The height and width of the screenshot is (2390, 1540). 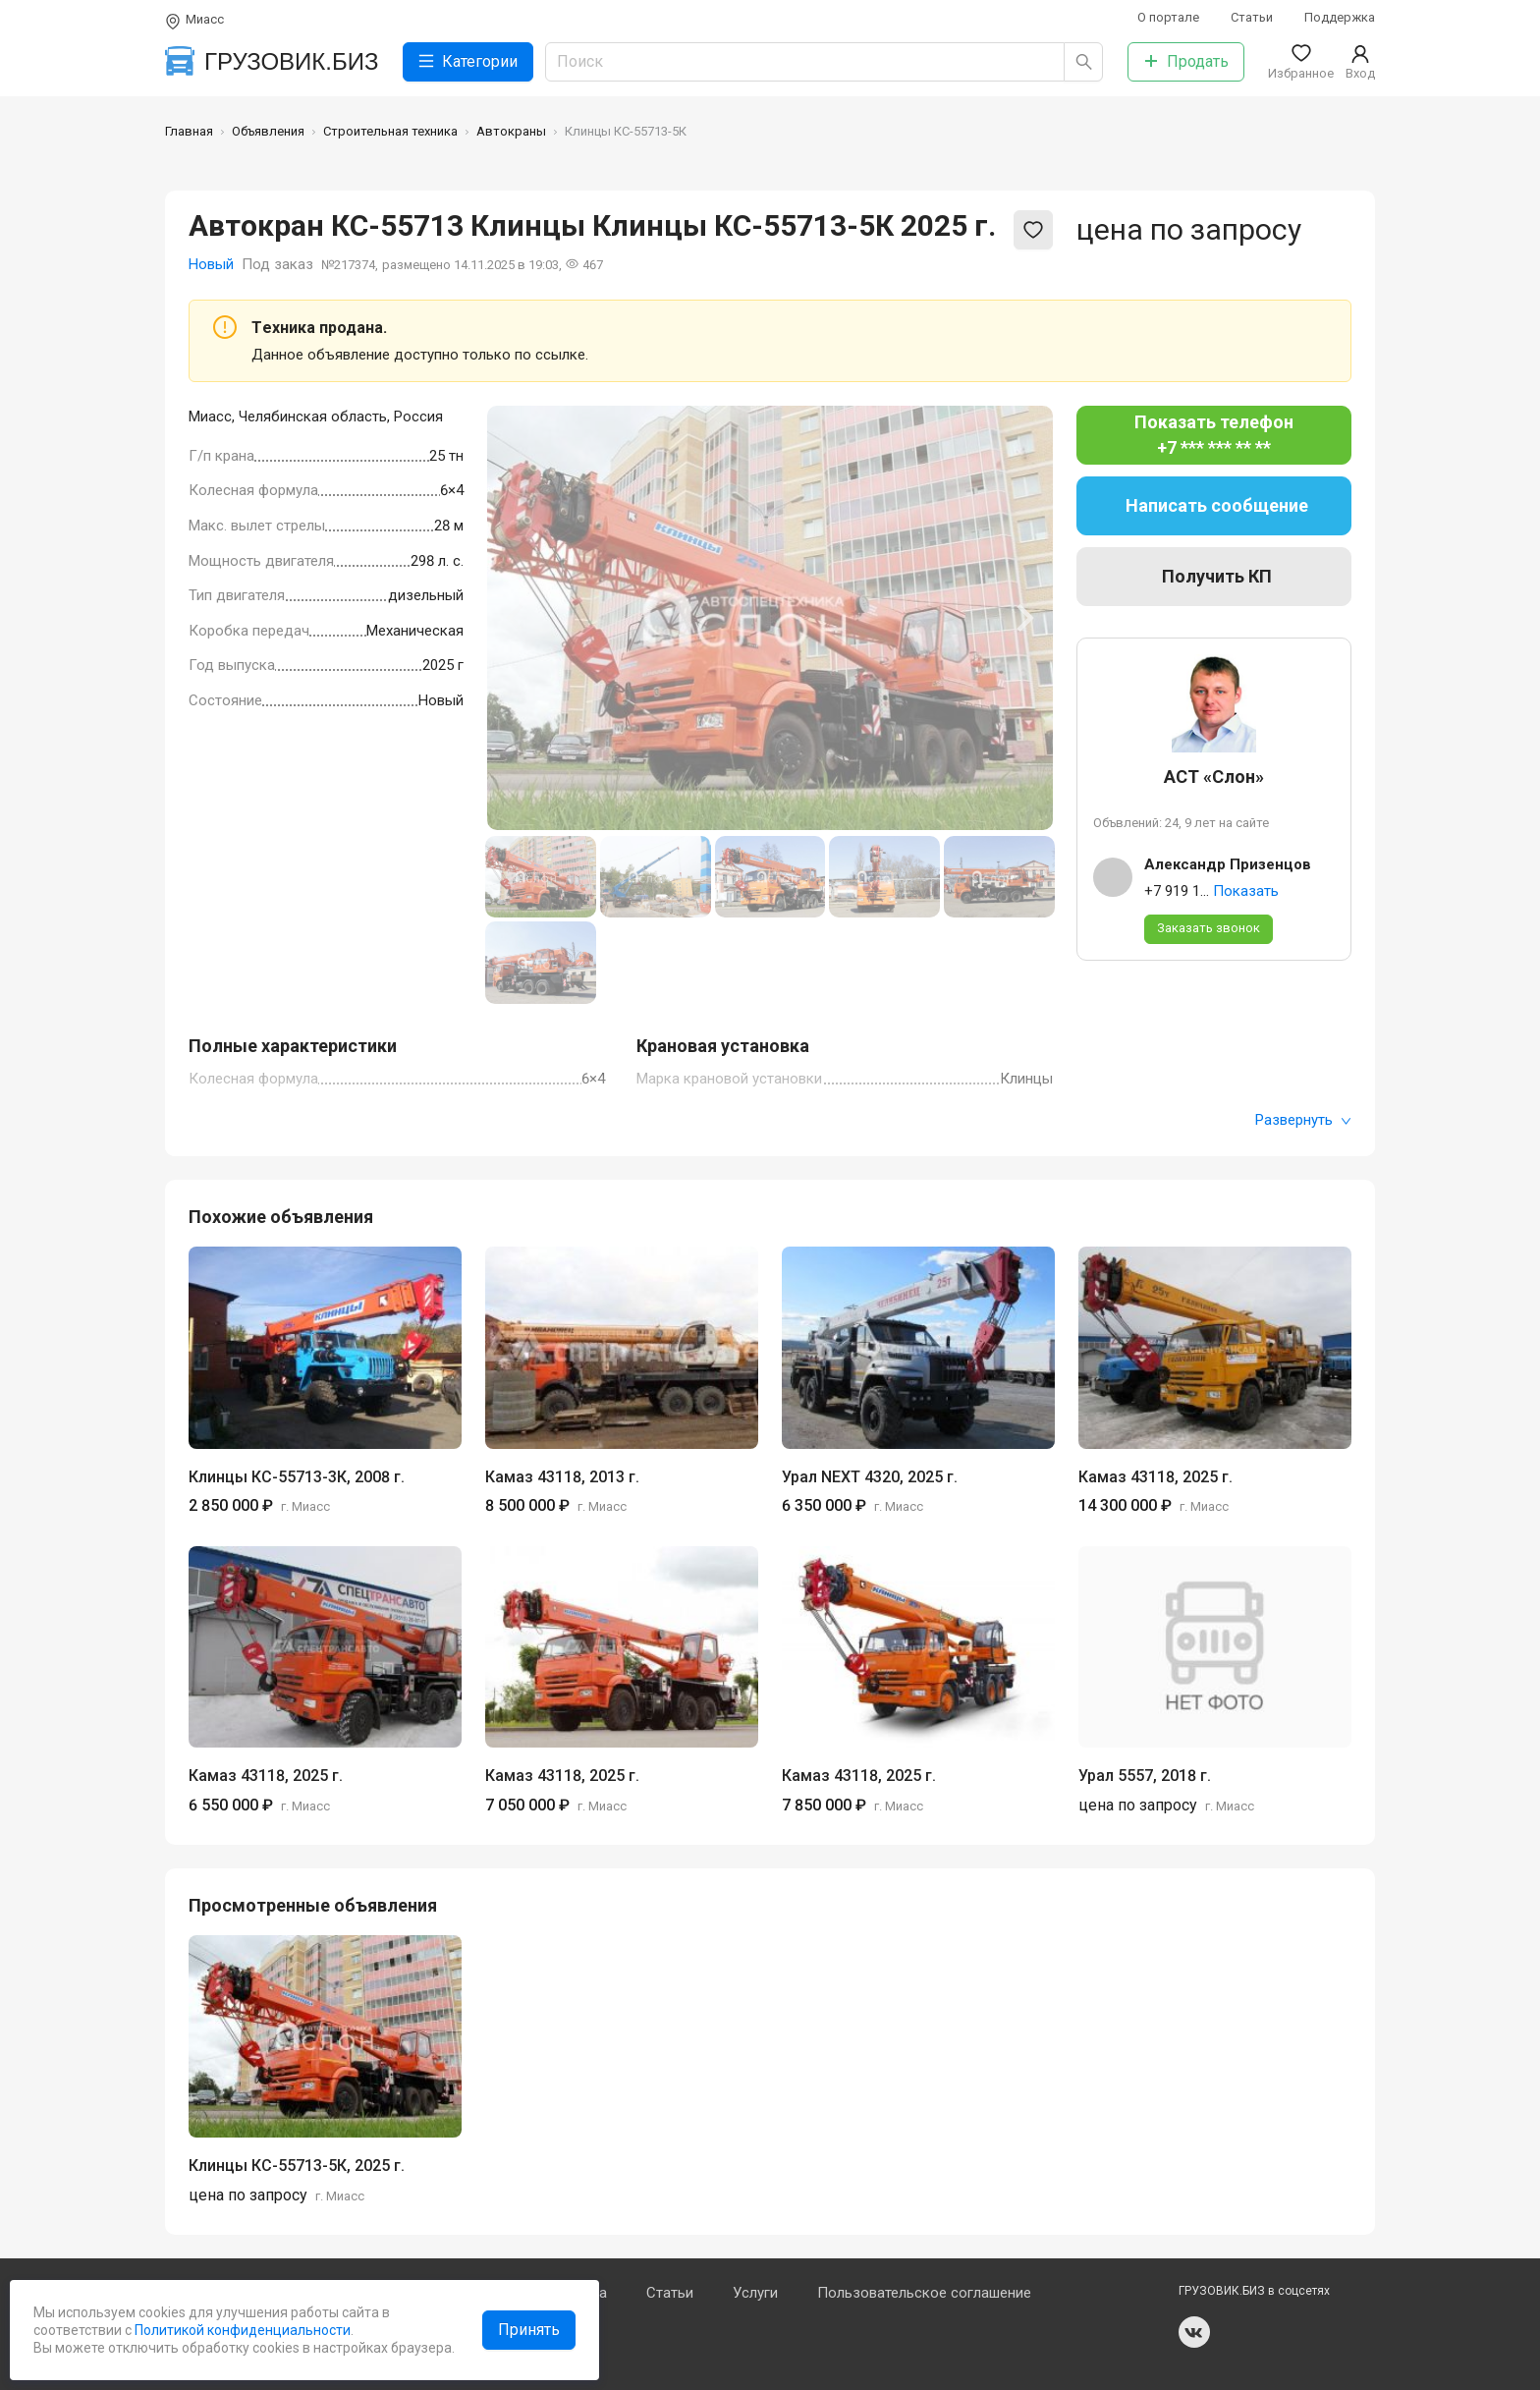 What do you see at coordinates (516, 618) in the screenshot?
I see `[Previous slide]` at bounding box center [516, 618].